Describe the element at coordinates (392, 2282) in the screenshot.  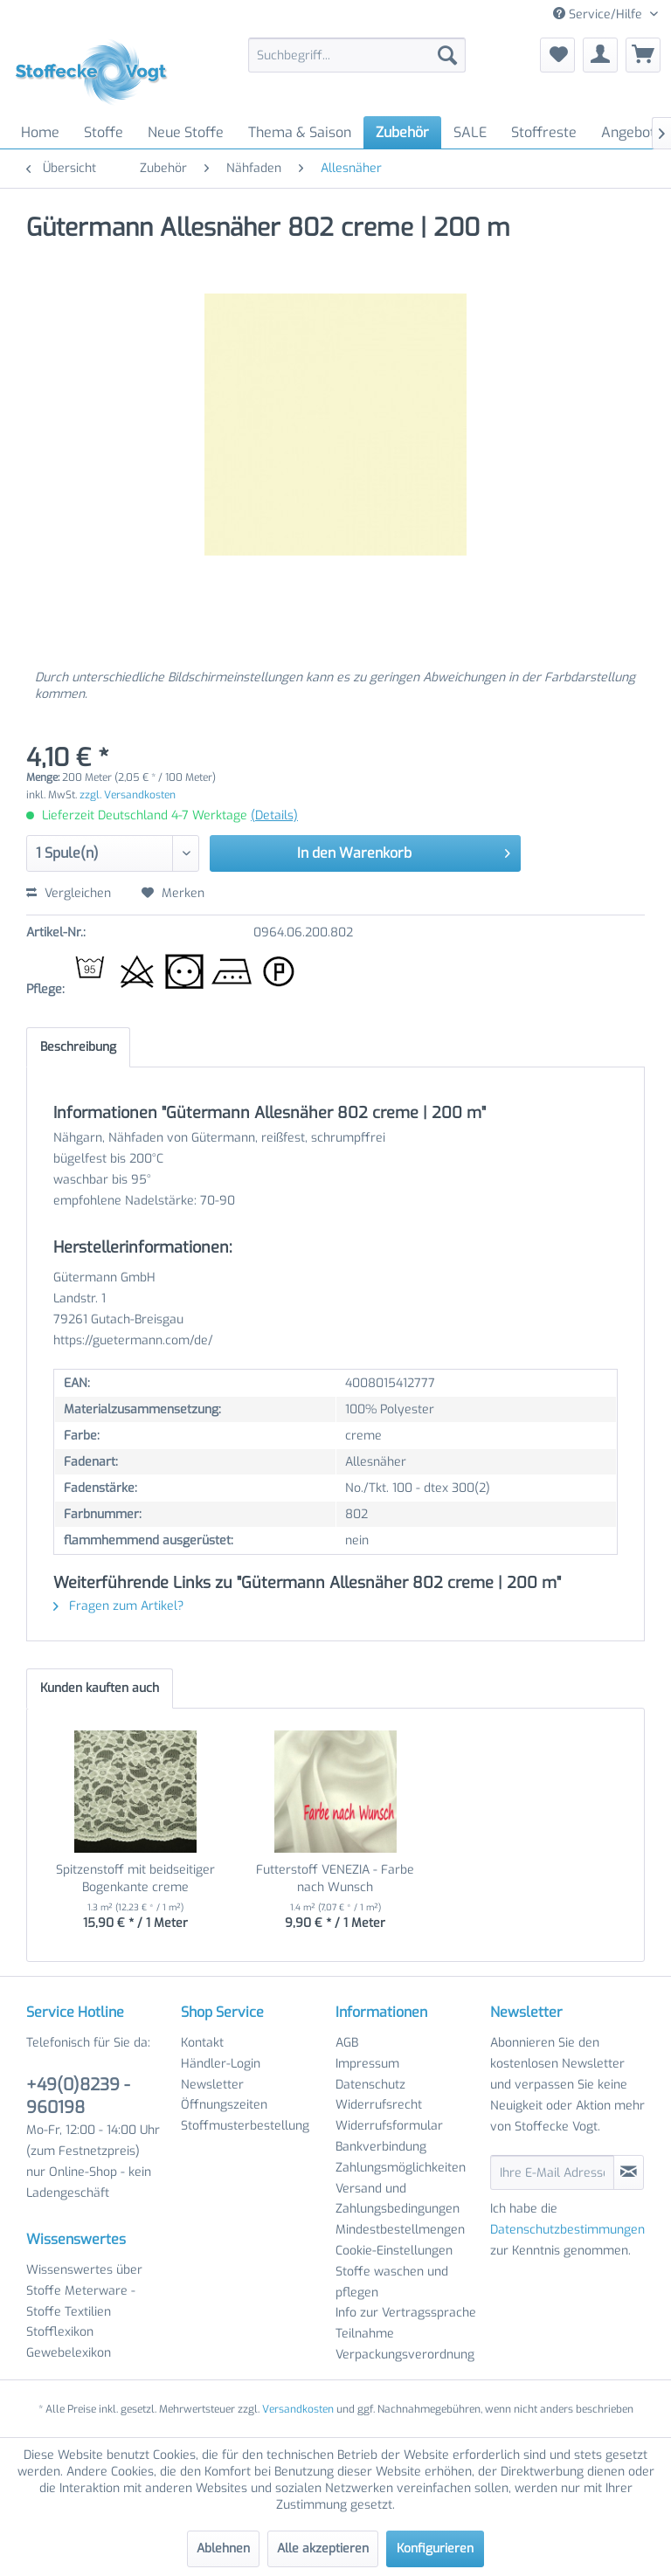
I see `Stoffe waschen und pflegen` at that location.